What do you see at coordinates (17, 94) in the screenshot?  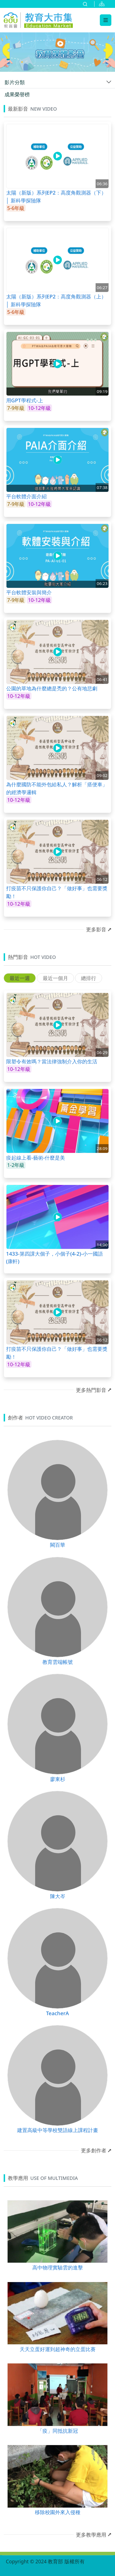 I see `成果榮譽榜` at bounding box center [17, 94].